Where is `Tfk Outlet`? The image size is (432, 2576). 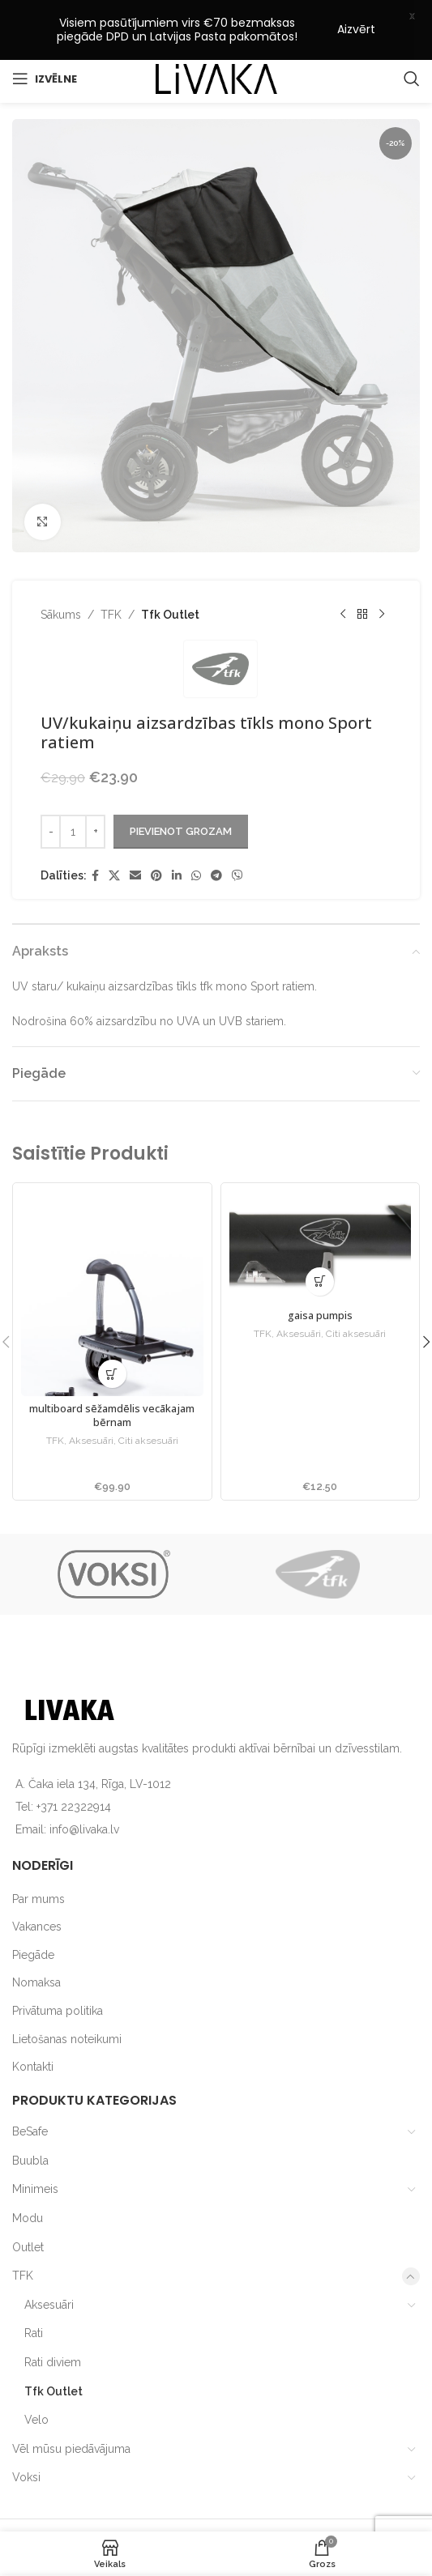
Tfk Outlet is located at coordinates (170, 570).